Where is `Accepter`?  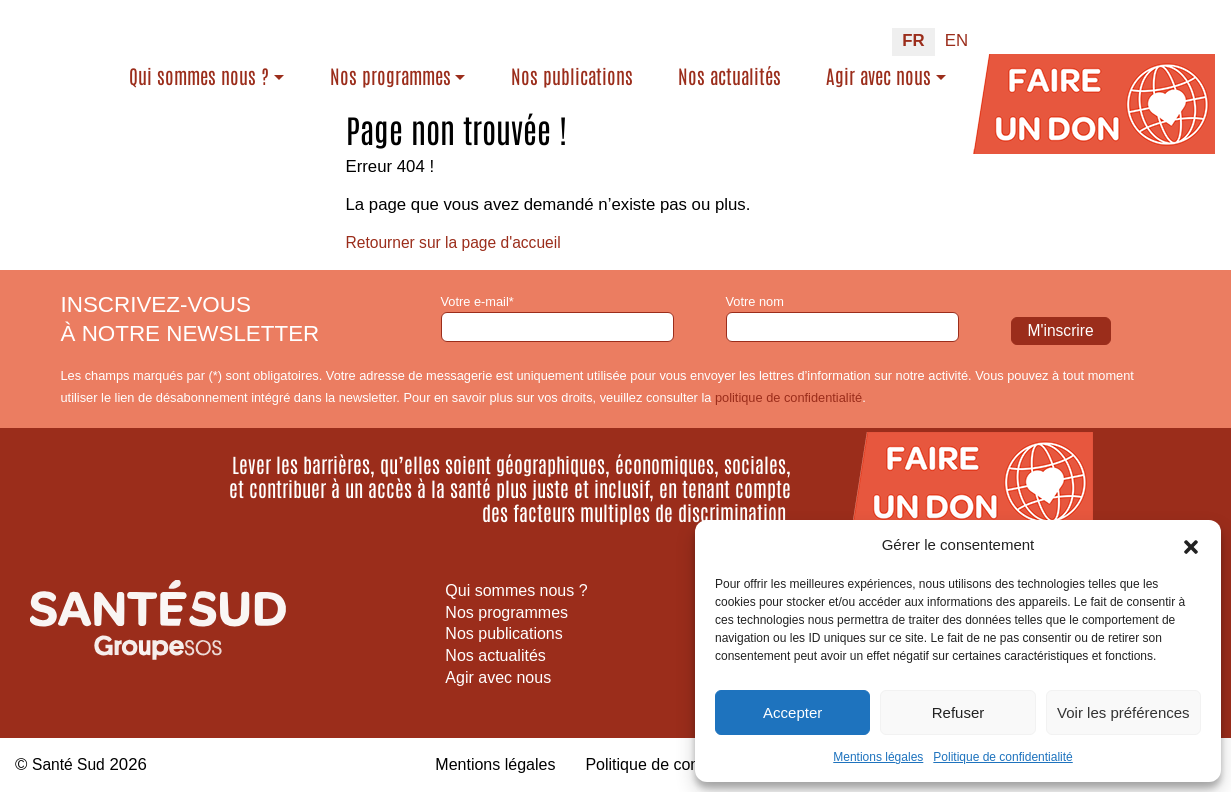 Accepter is located at coordinates (792, 712).